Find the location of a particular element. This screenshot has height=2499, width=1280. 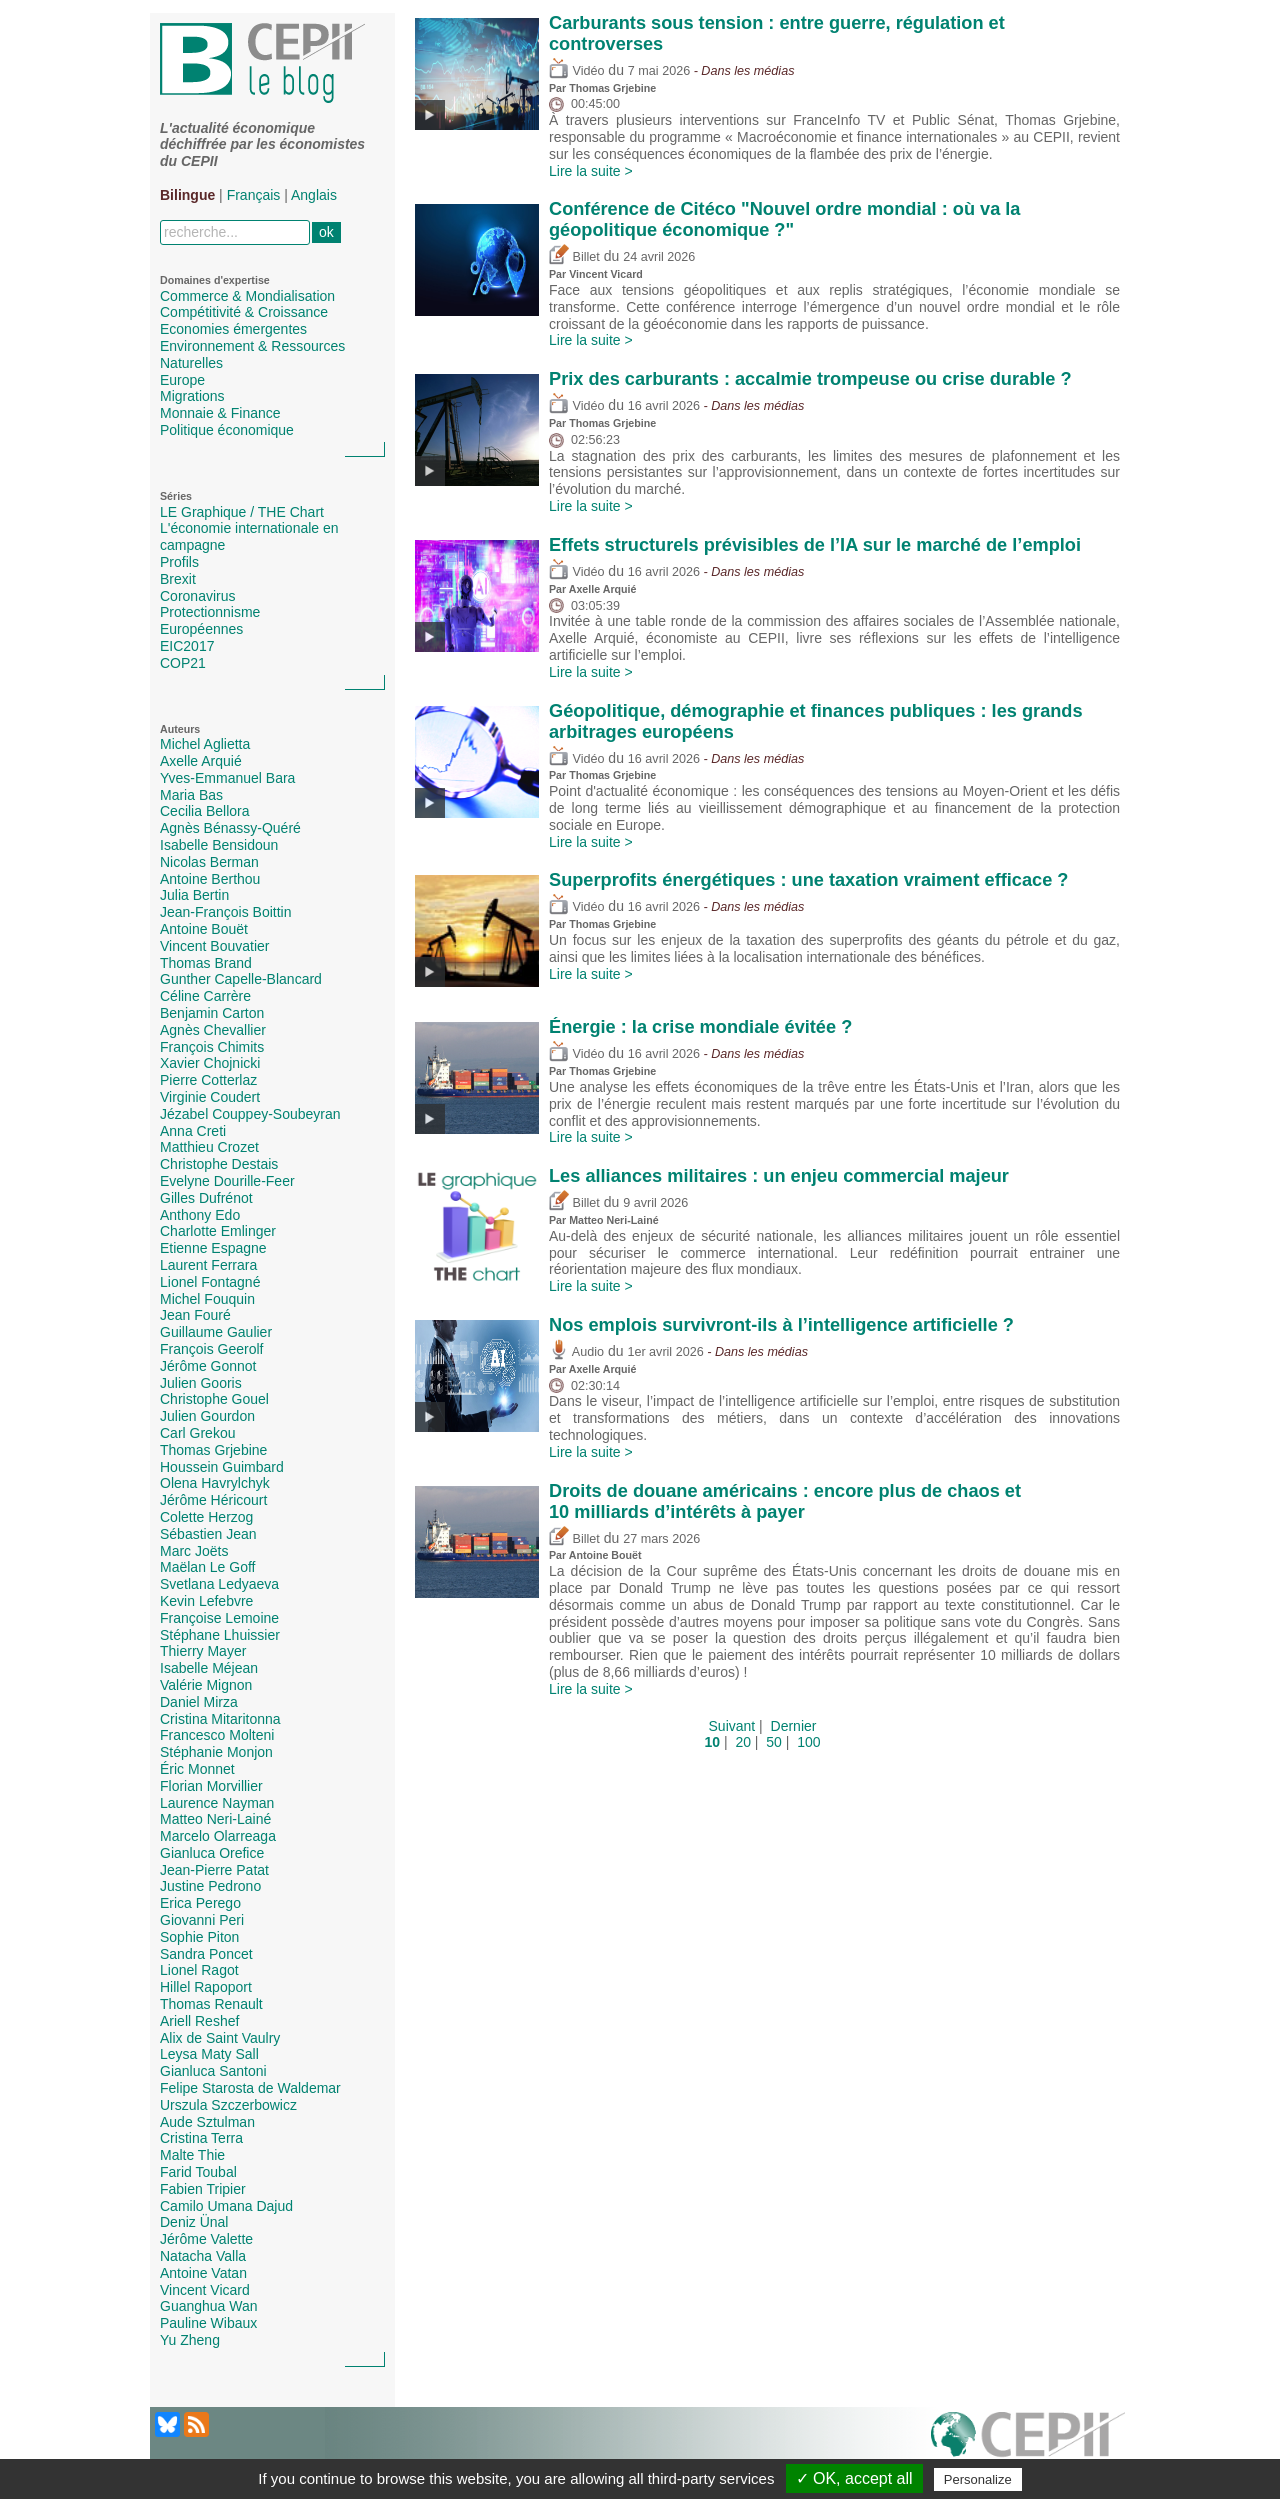

Sandra Poncet is located at coordinates (206, 1954).